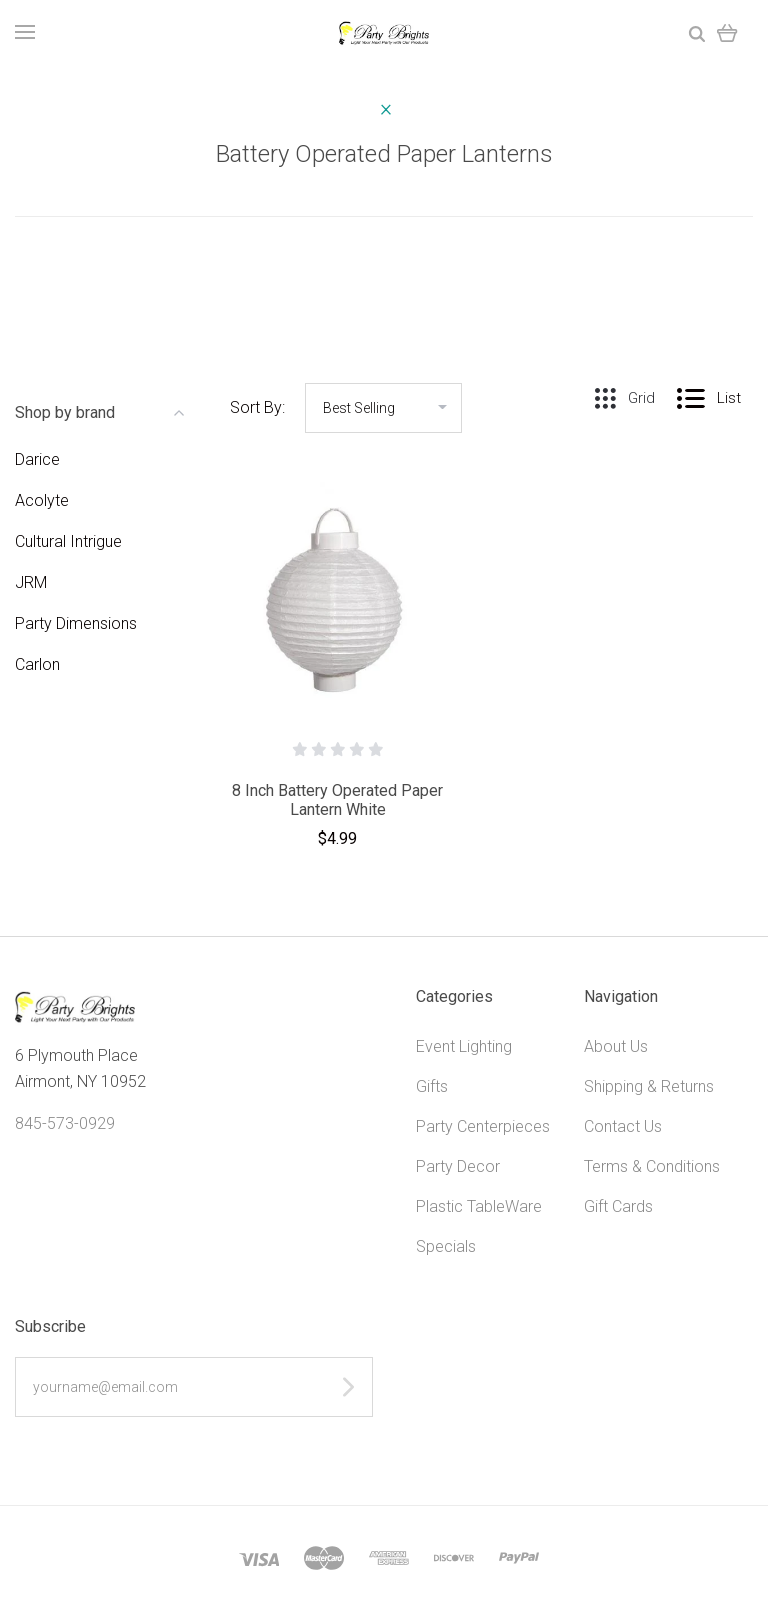 Image resolution: width=768 pixels, height=1617 pixels. I want to click on Specials, so click(446, 1246).